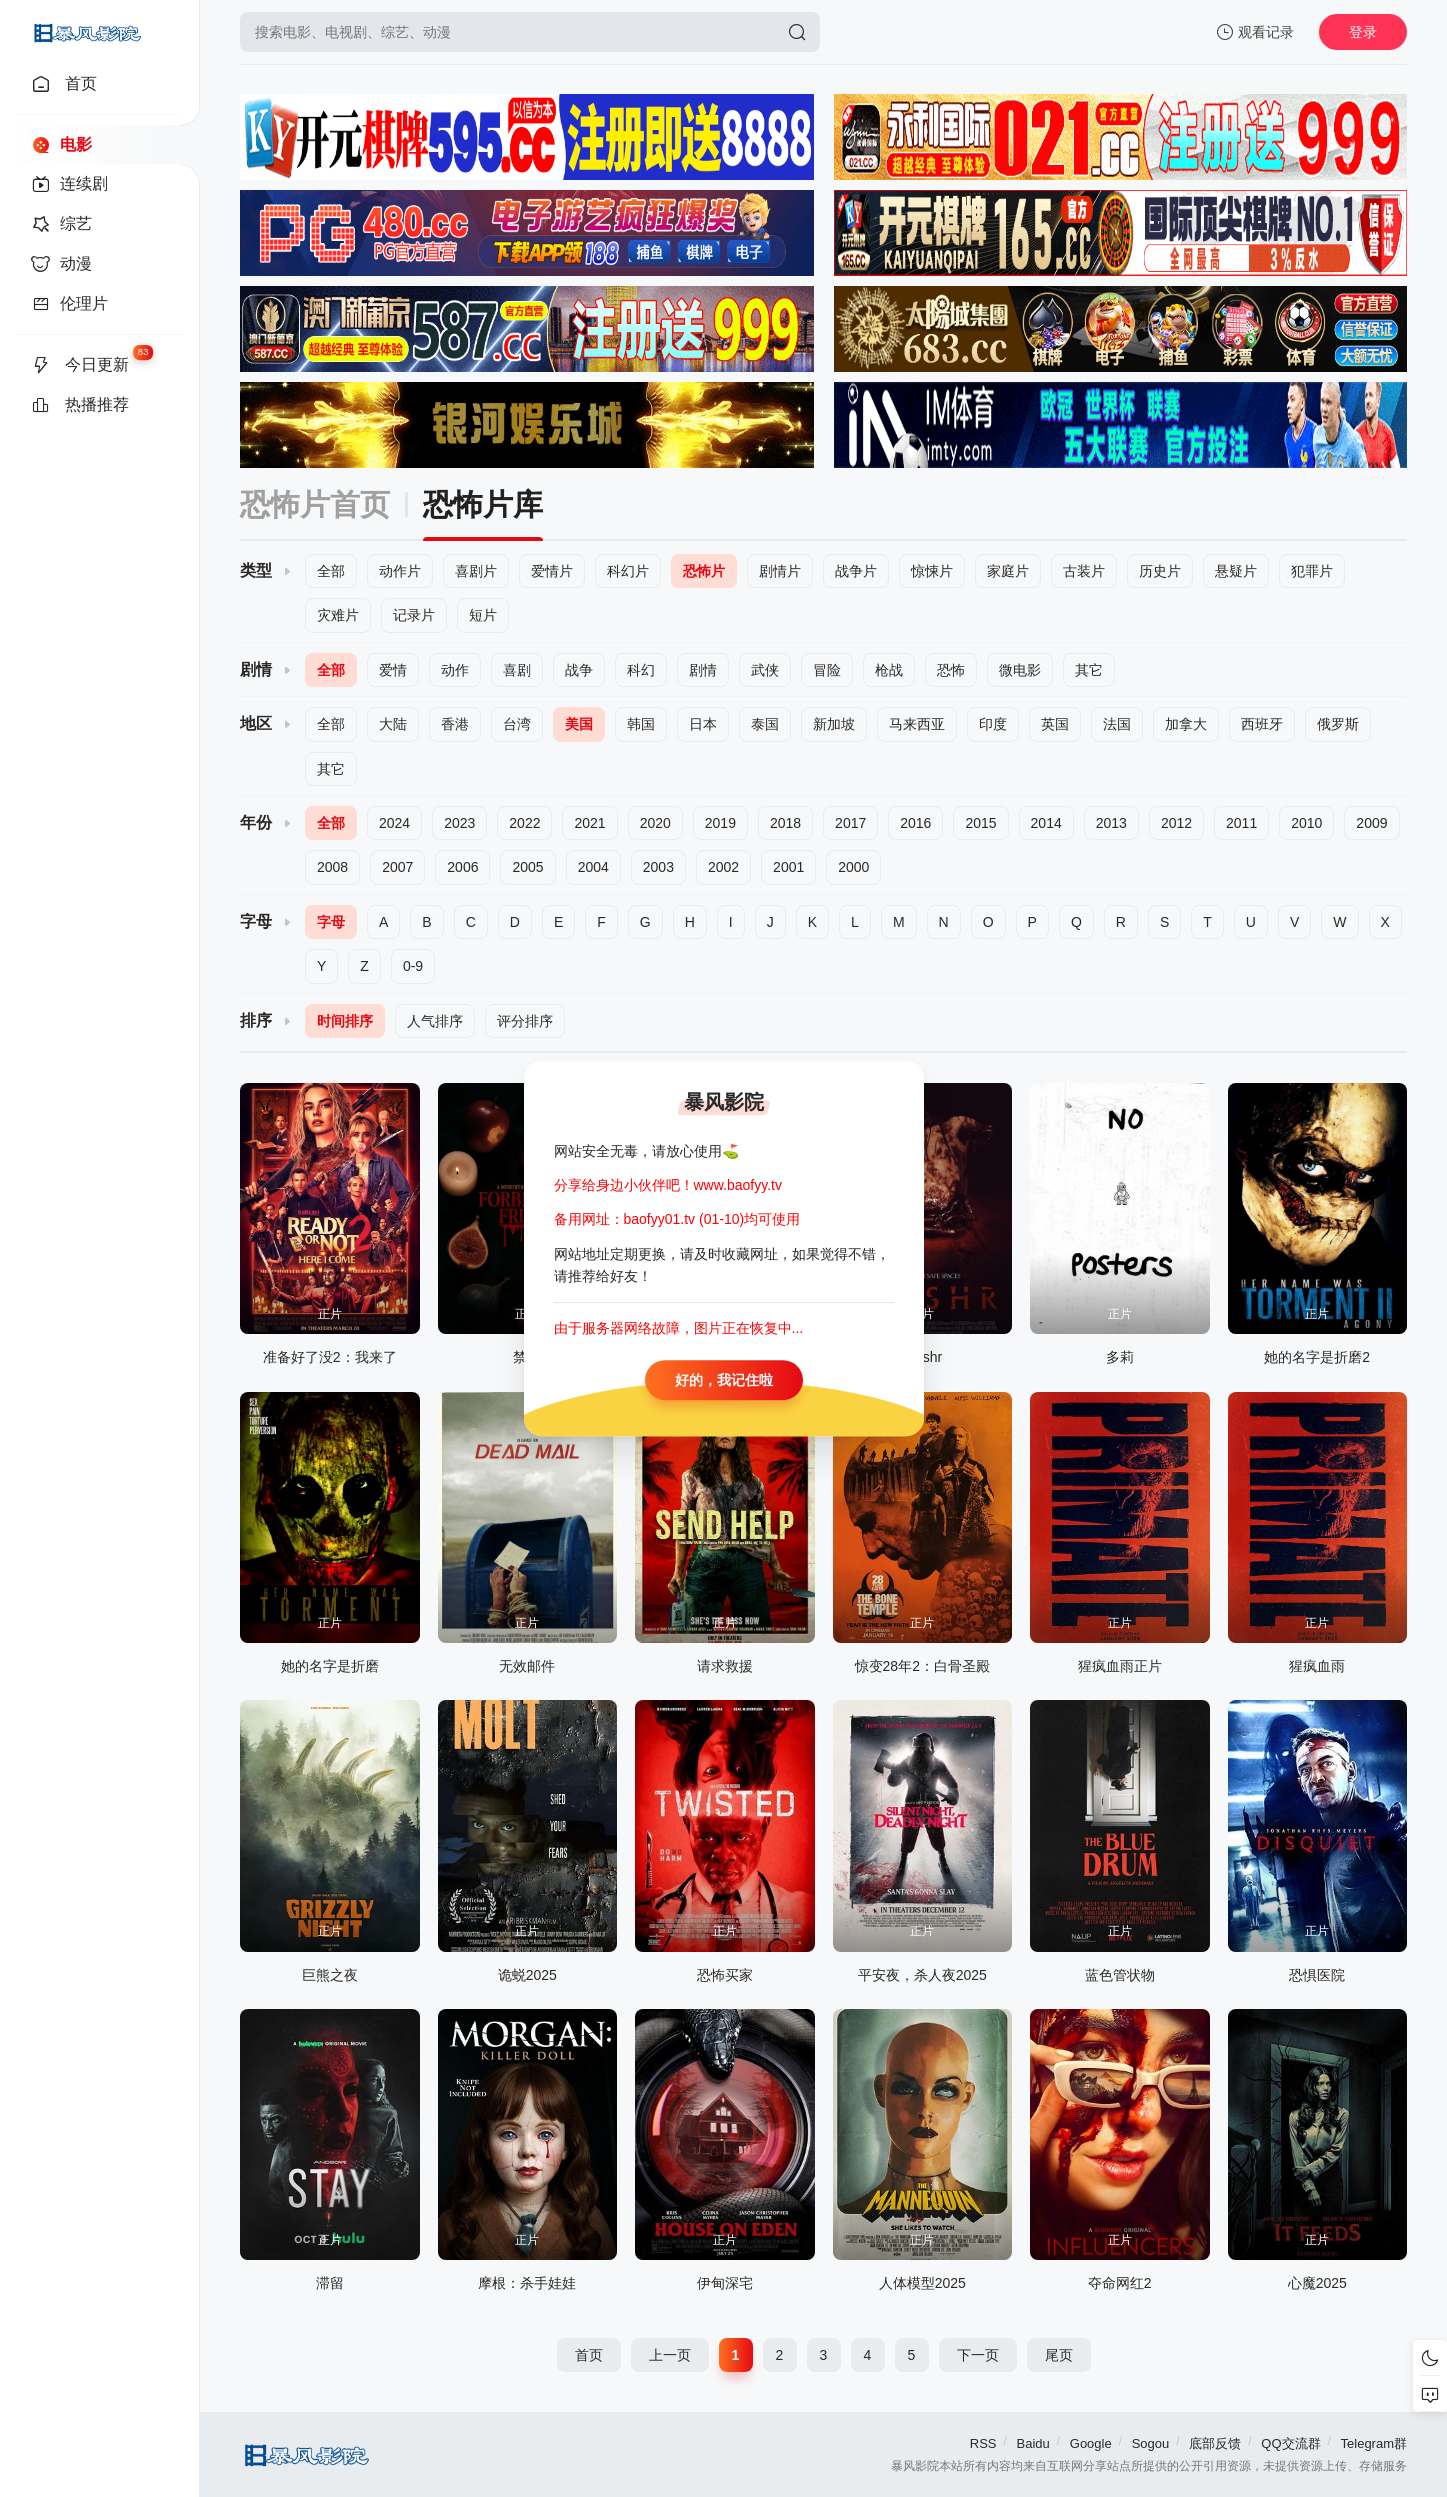 The width and height of the screenshot is (1447, 2497). Describe the element at coordinates (579, 724) in the screenshot. I see `美国` at that location.